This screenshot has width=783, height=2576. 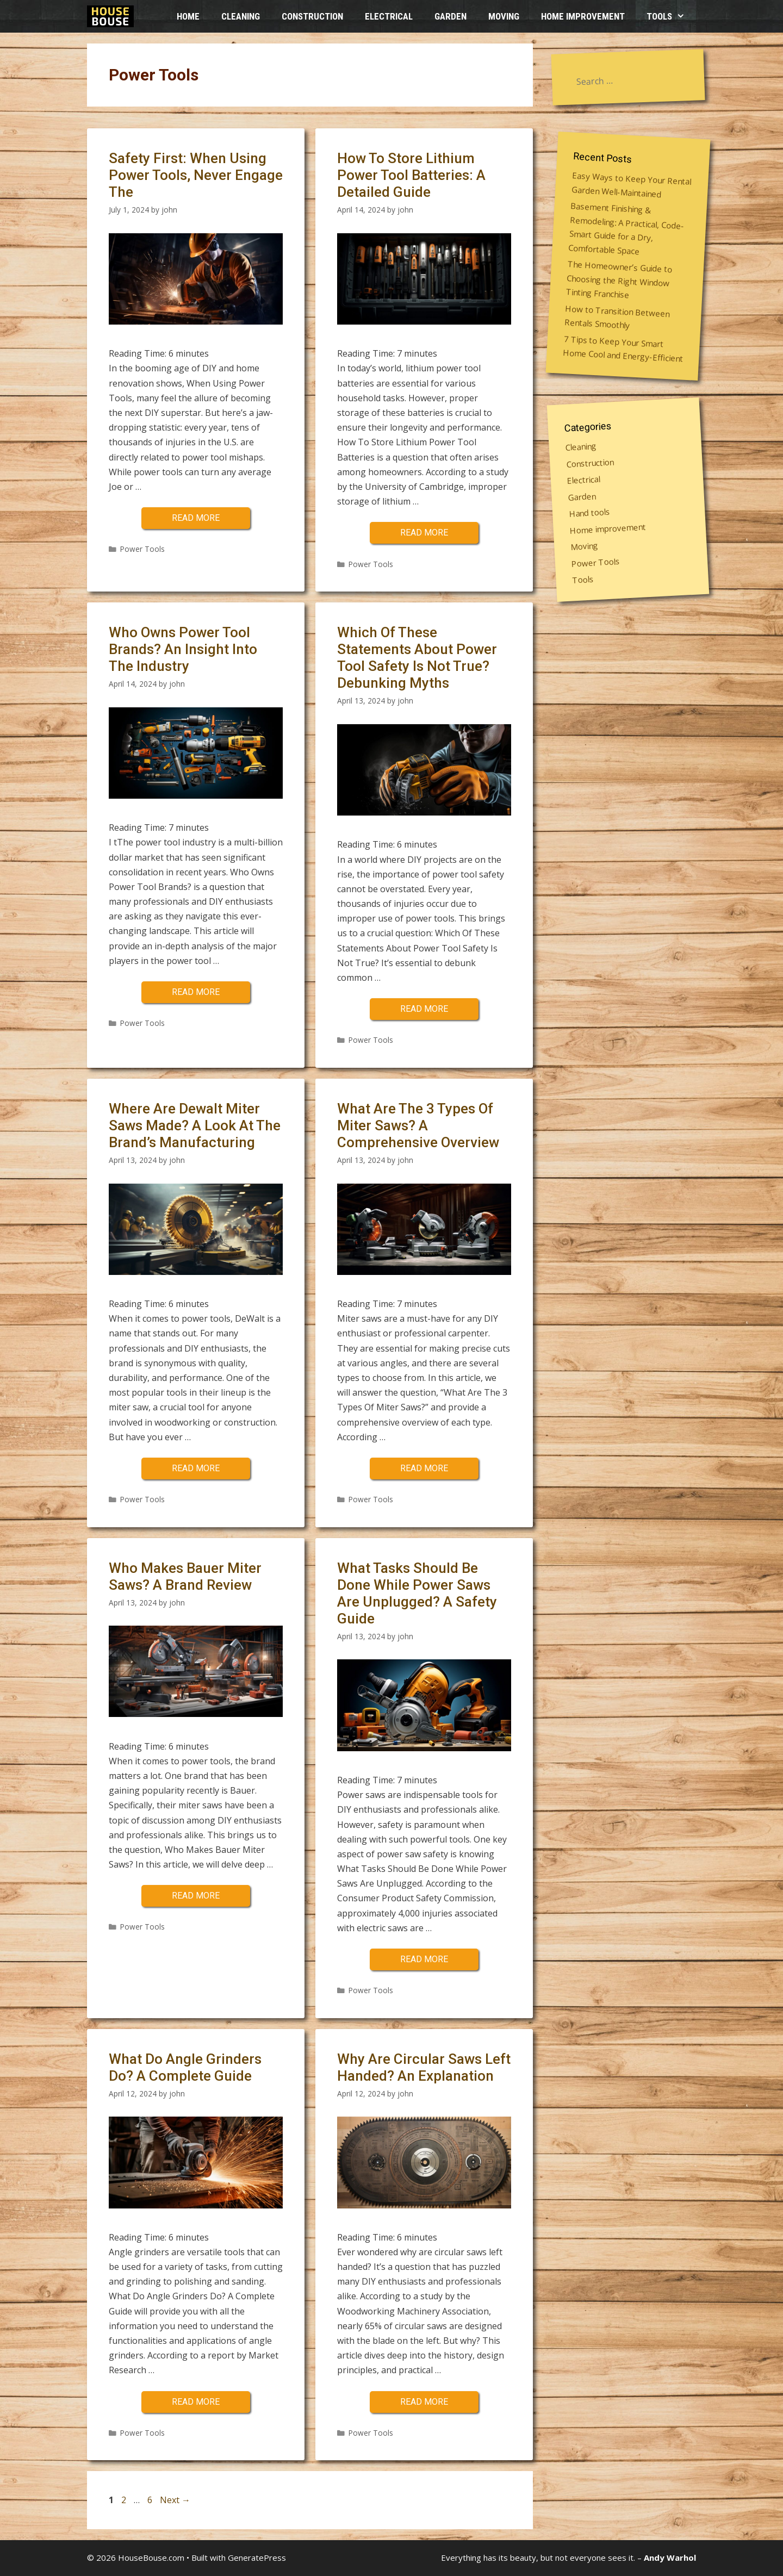 I want to click on Next, so click(x=175, y=2500).